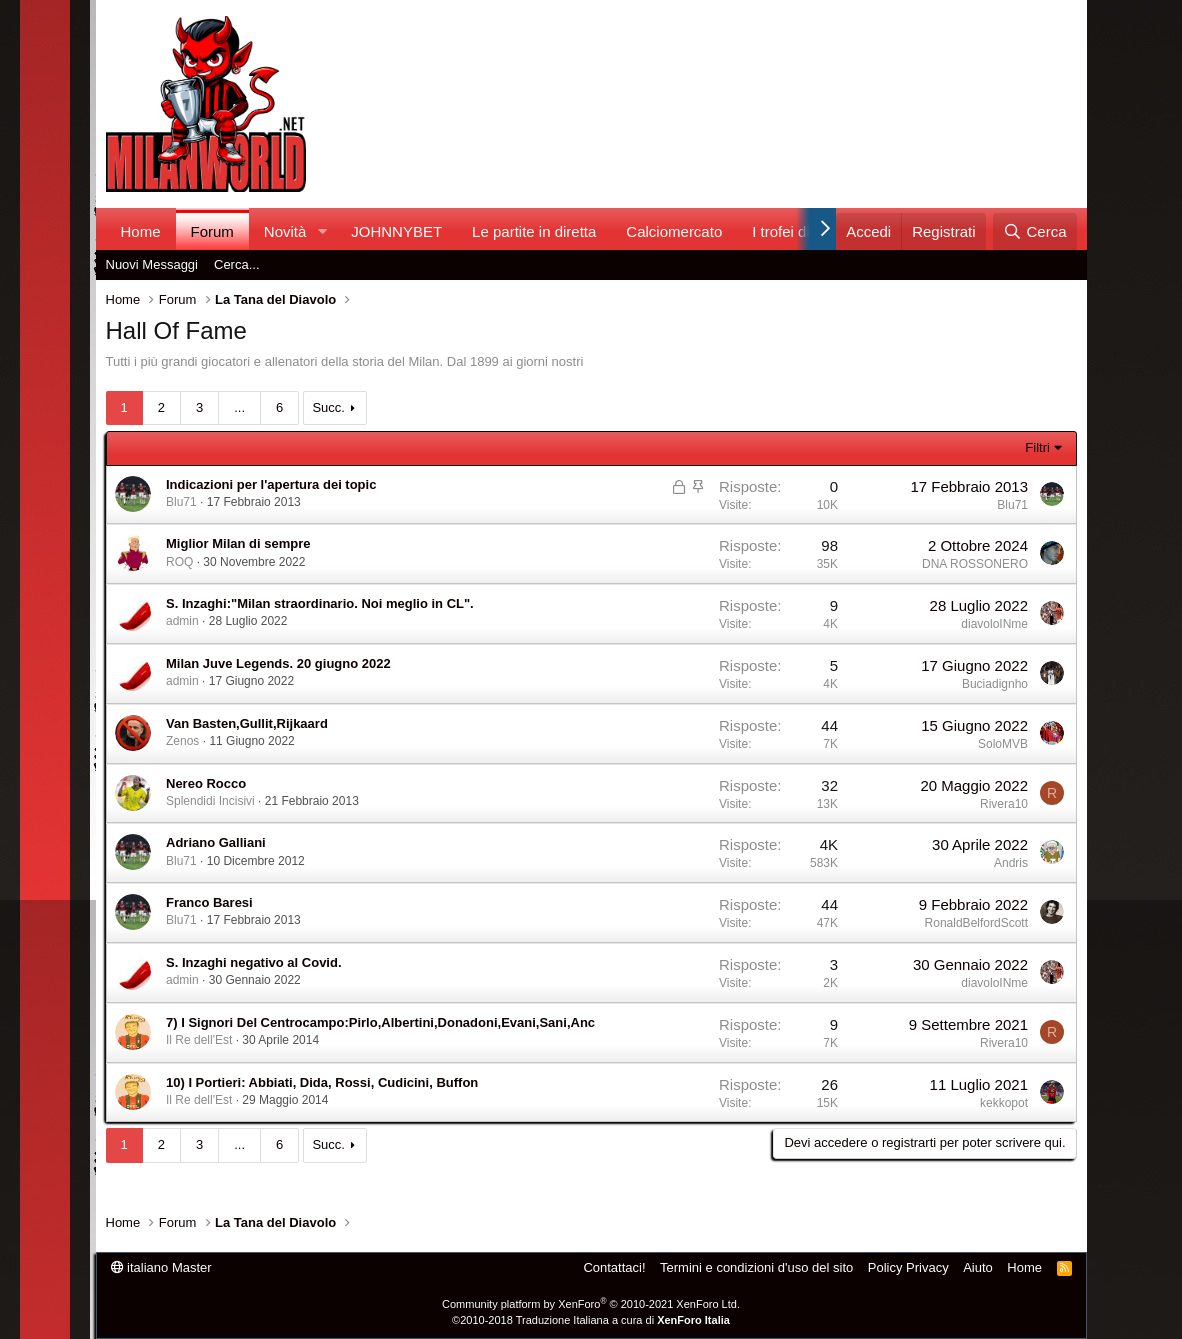 The width and height of the screenshot is (1182, 1339). Describe the element at coordinates (1003, 744) in the screenshot. I see `SoloMVB` at that location.